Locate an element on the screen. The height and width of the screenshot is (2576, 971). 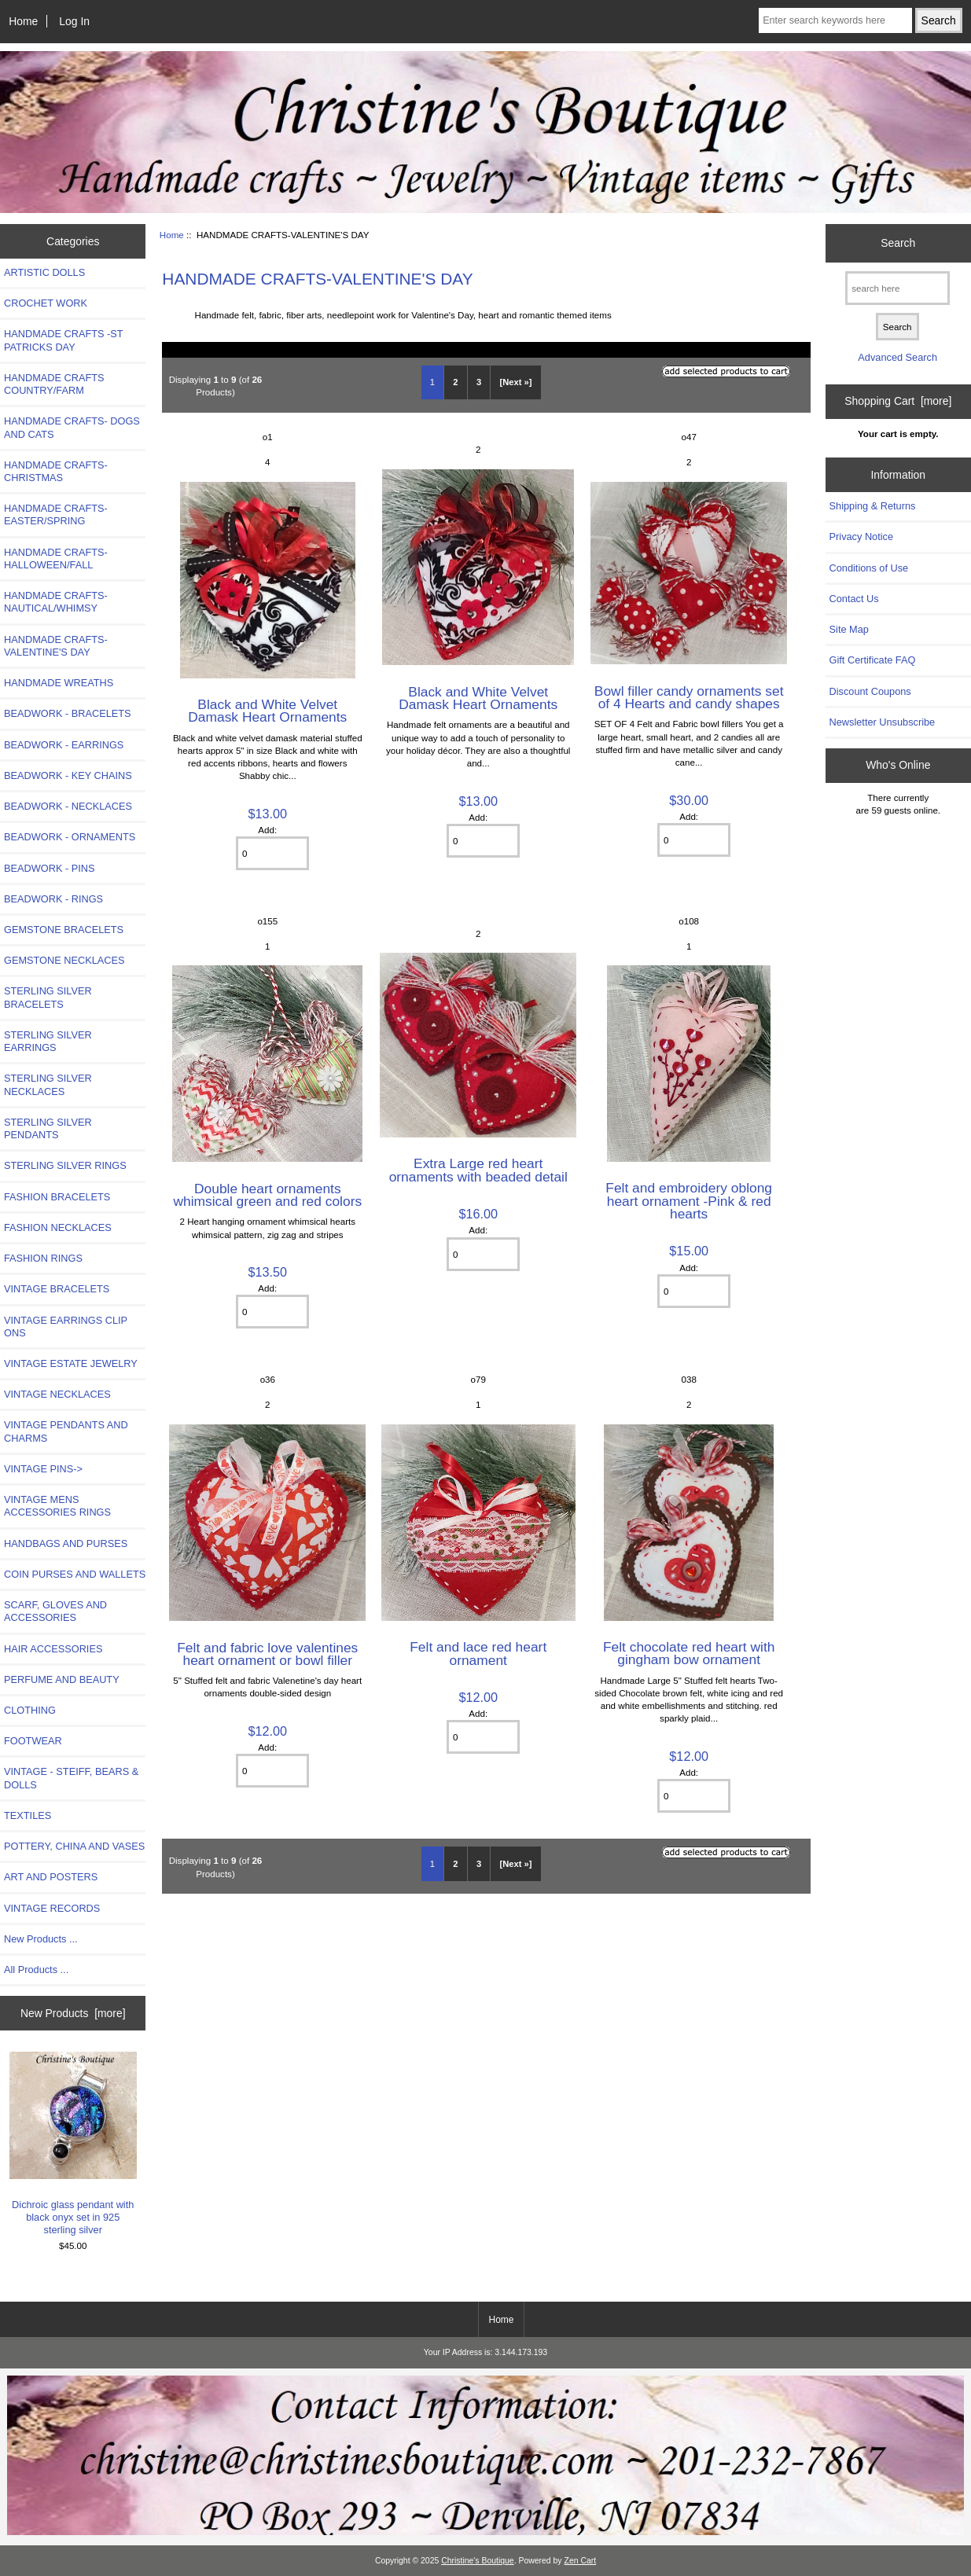
FASHION RINGS is located at coordinates (43, 1258).